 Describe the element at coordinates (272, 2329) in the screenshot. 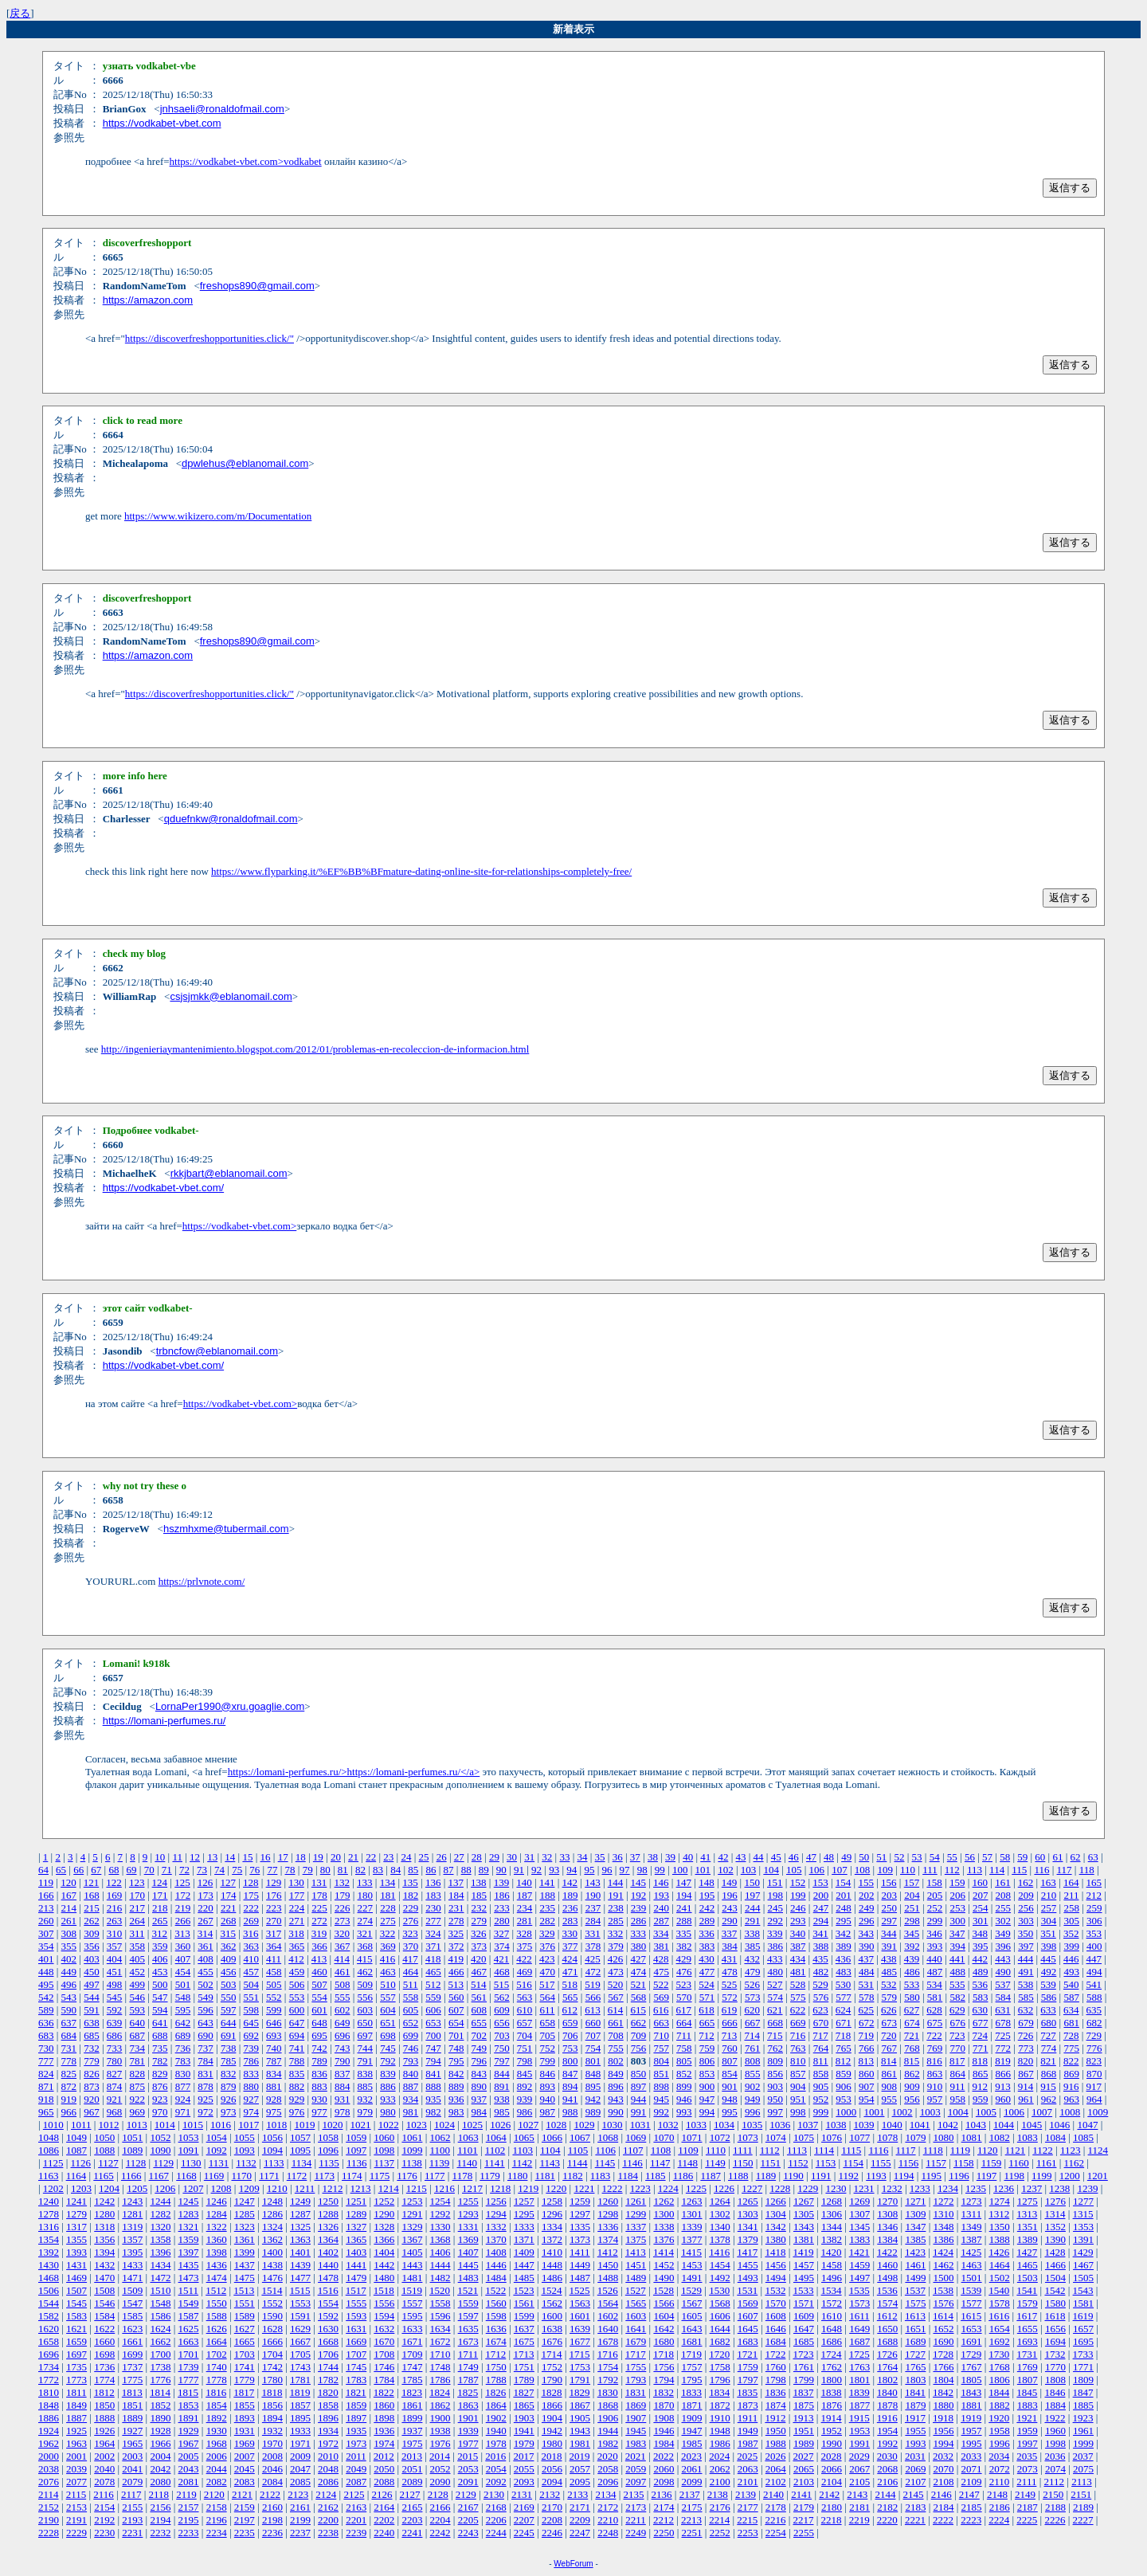

I see `1628` at that location.